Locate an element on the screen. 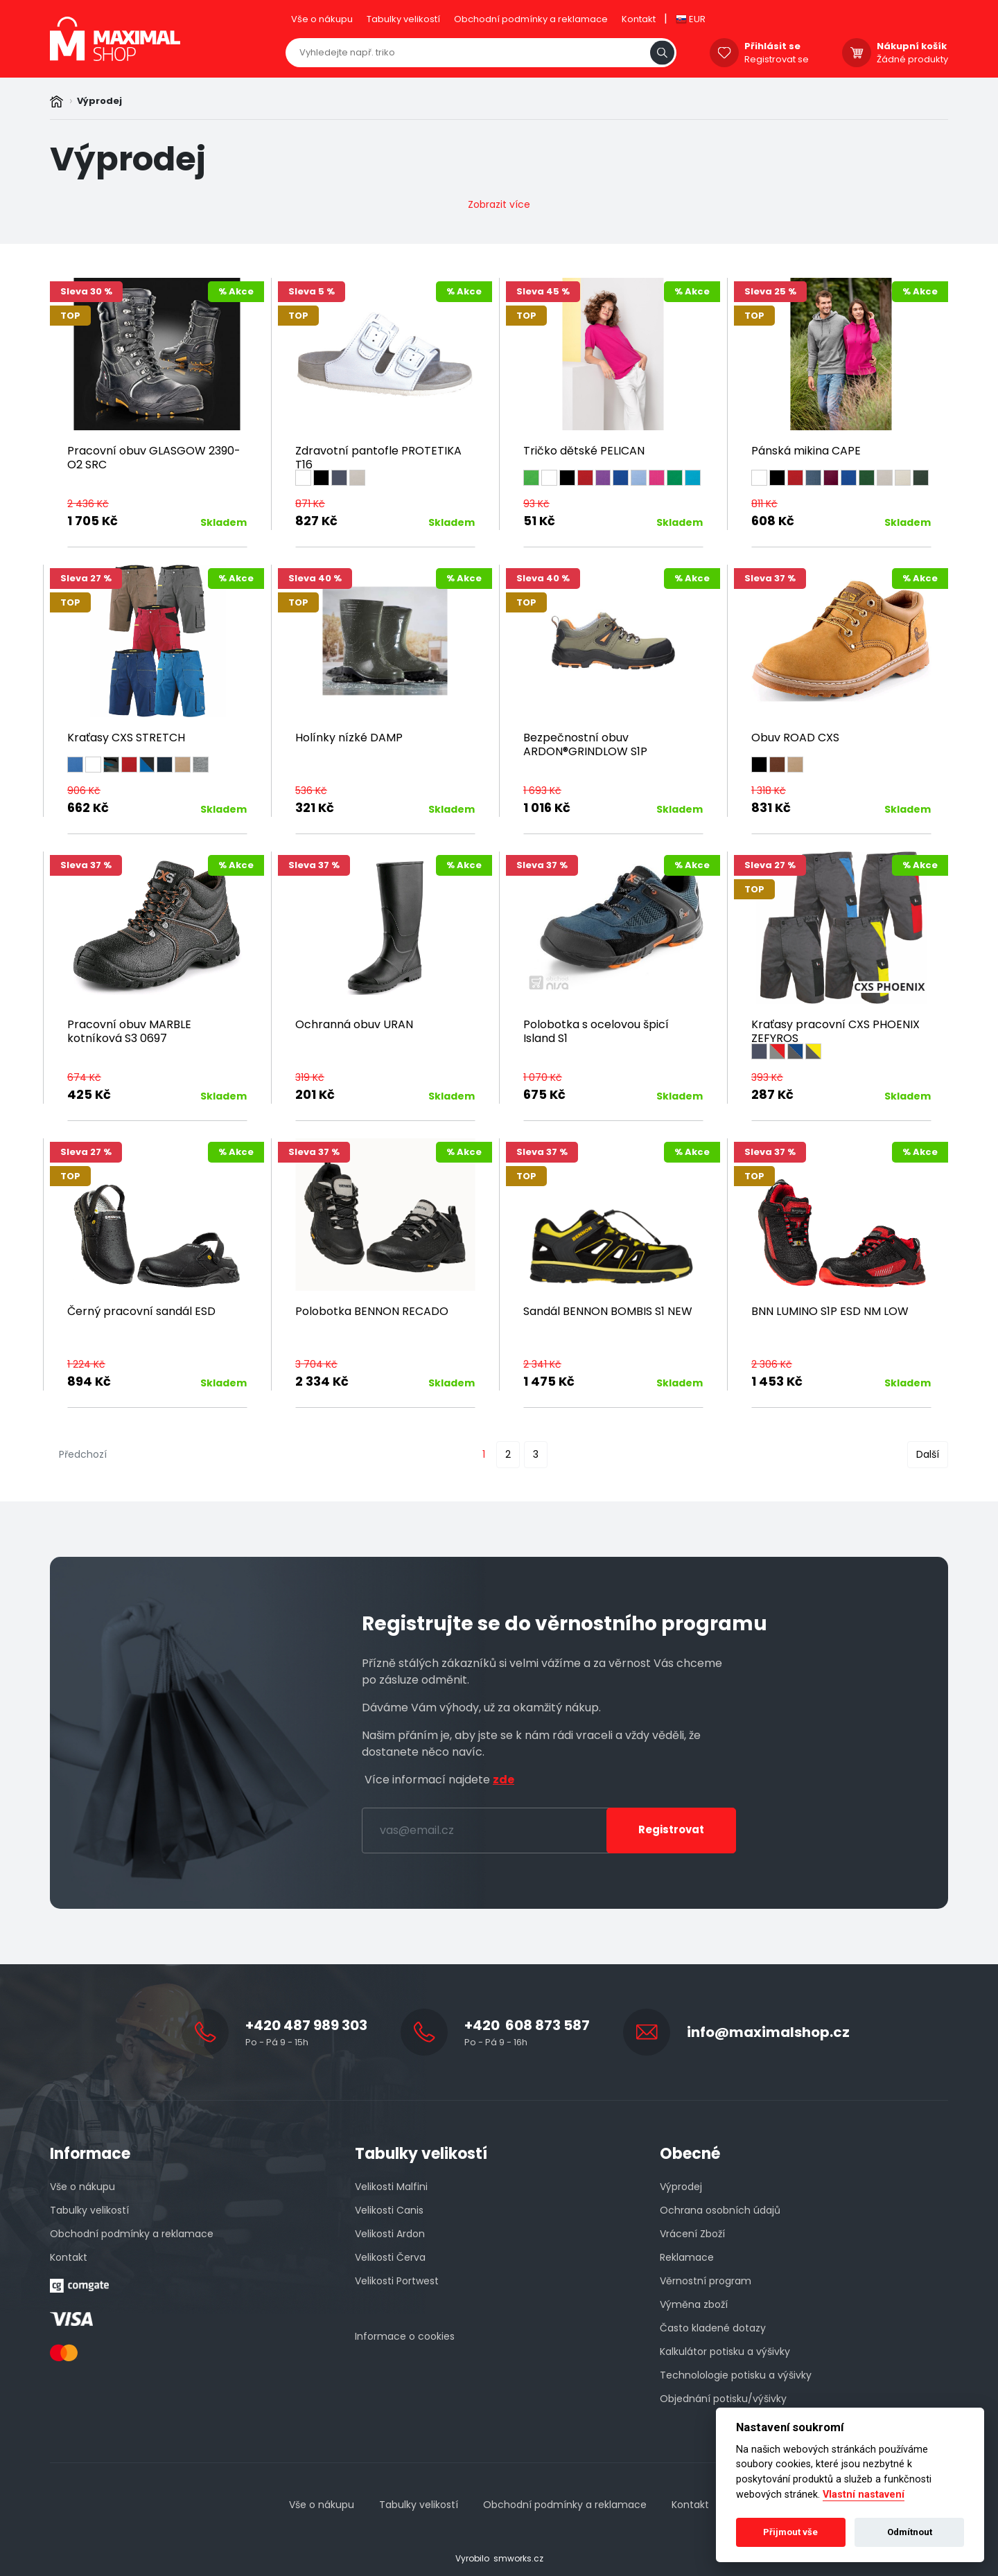 This screenshot has width=998, height=2576. Velikosti Portwest is located at coordinates (397, 2281).